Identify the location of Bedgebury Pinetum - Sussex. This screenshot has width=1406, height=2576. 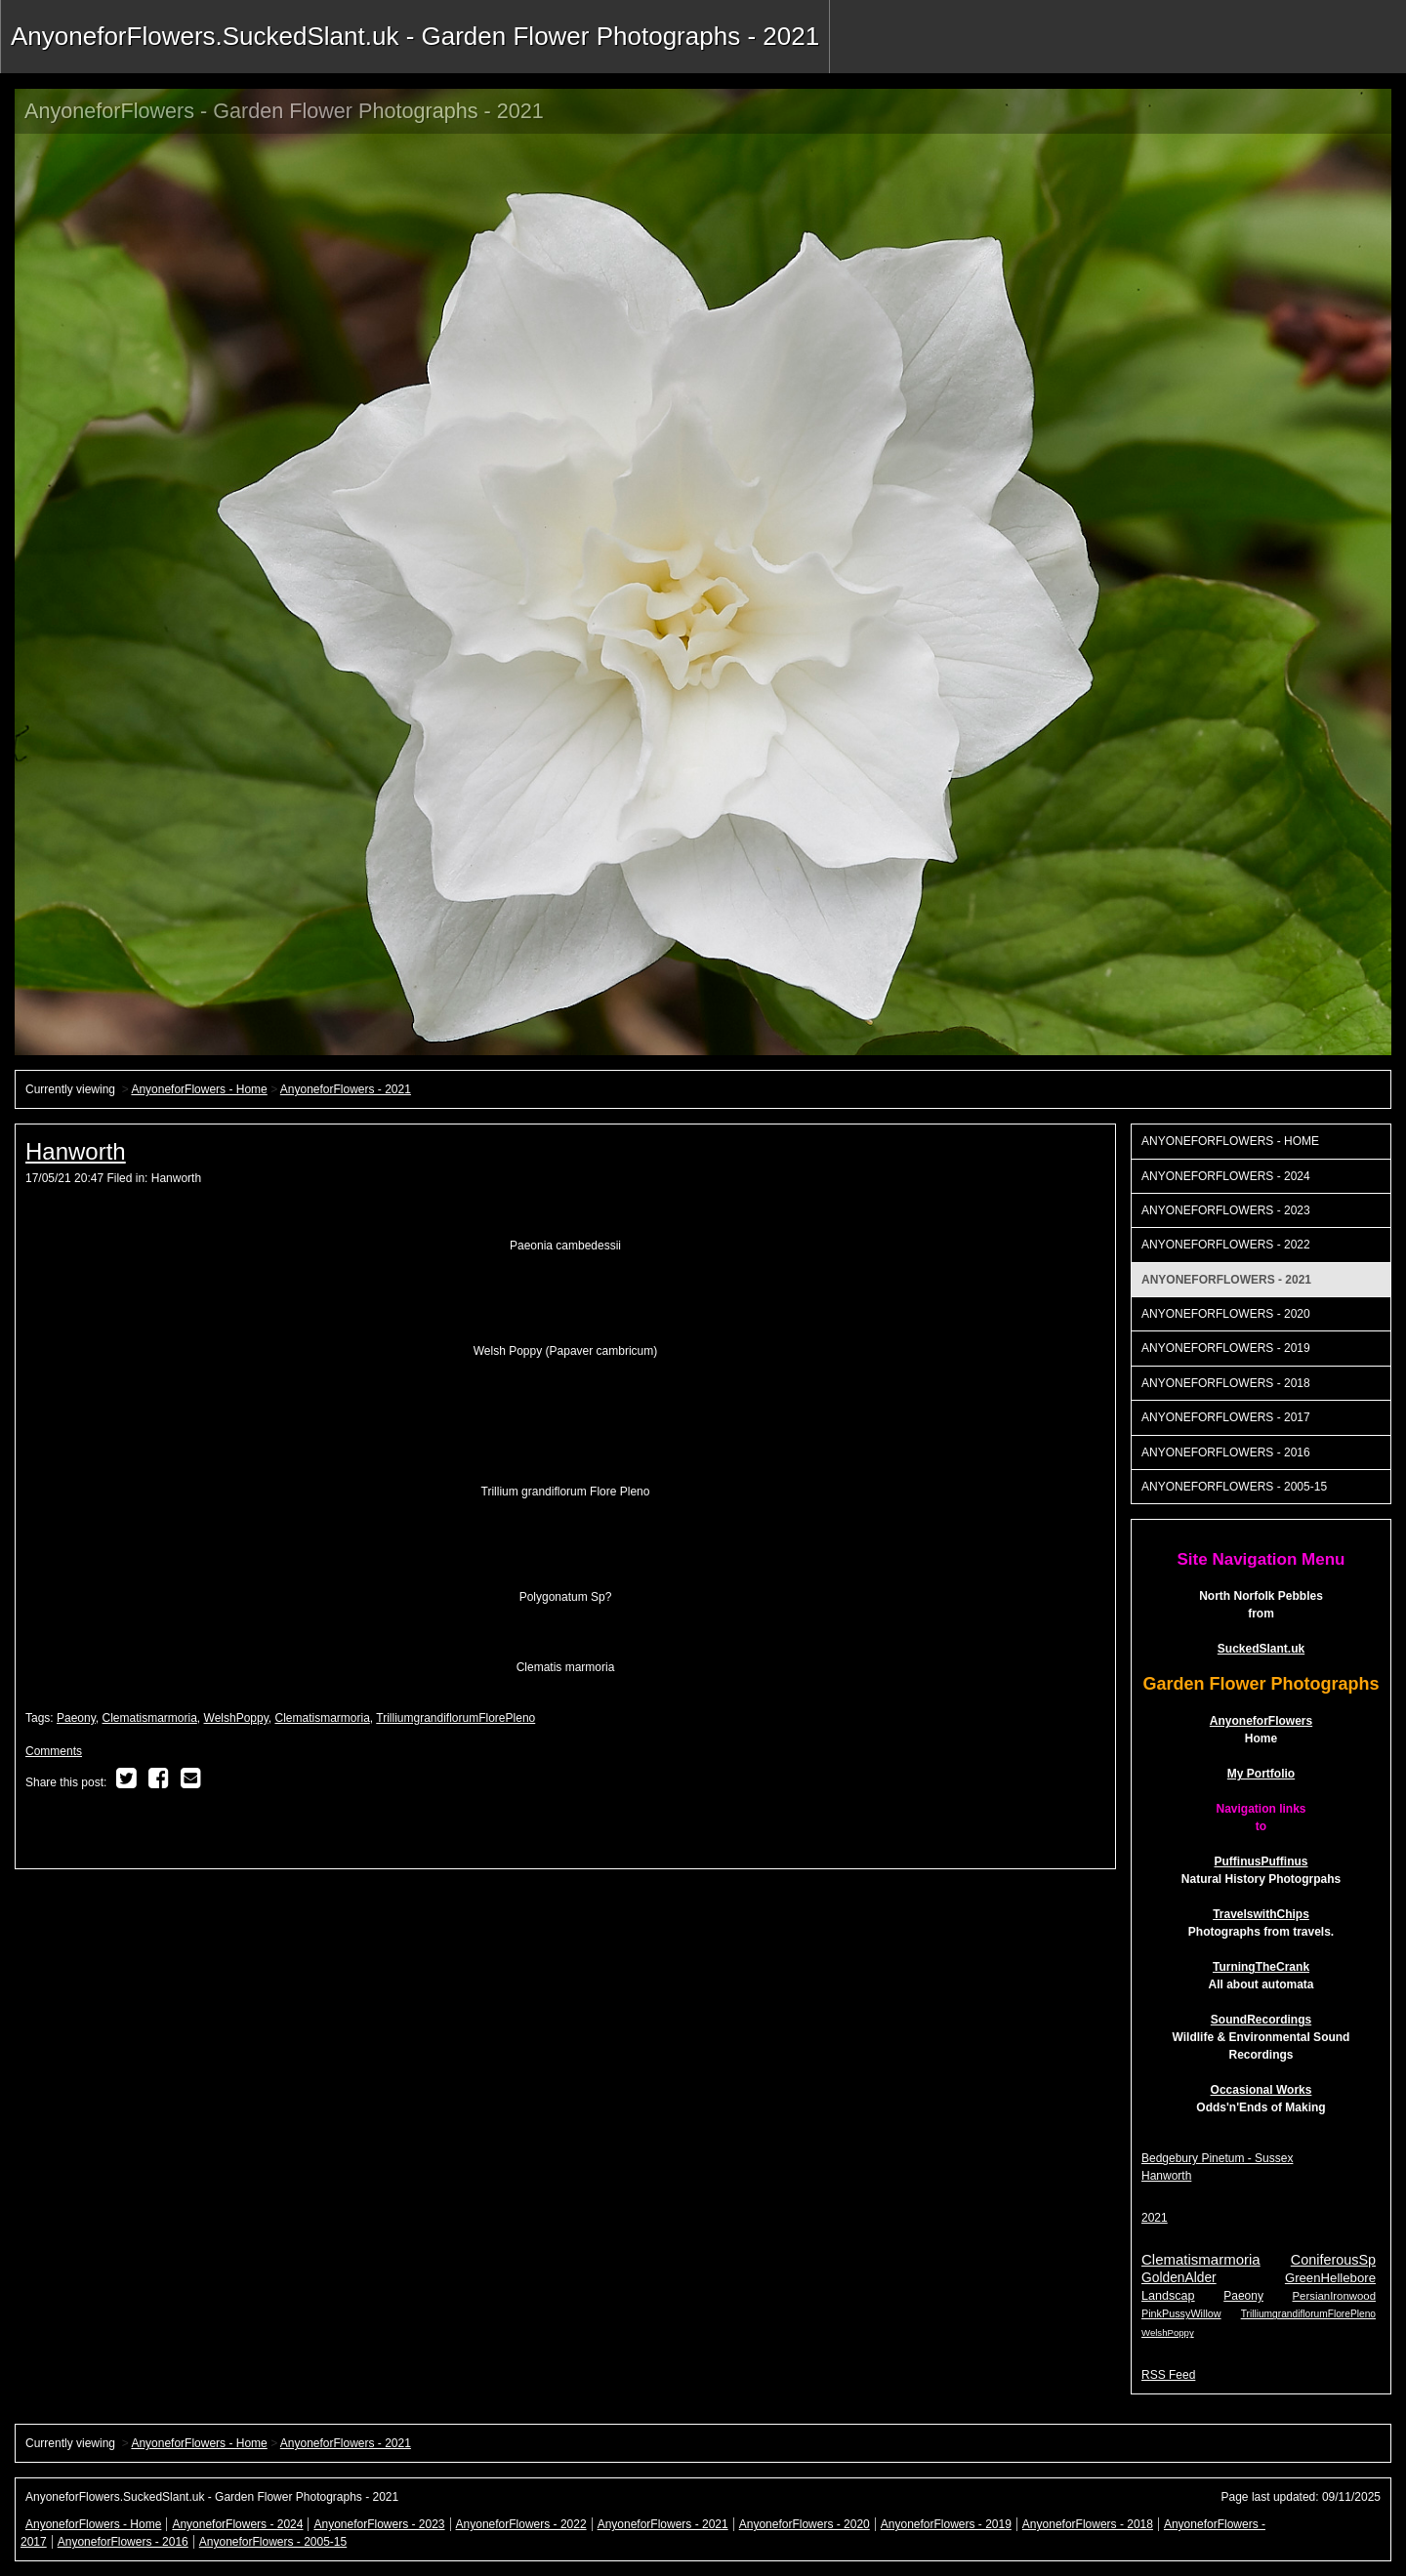
(1217, 2158).